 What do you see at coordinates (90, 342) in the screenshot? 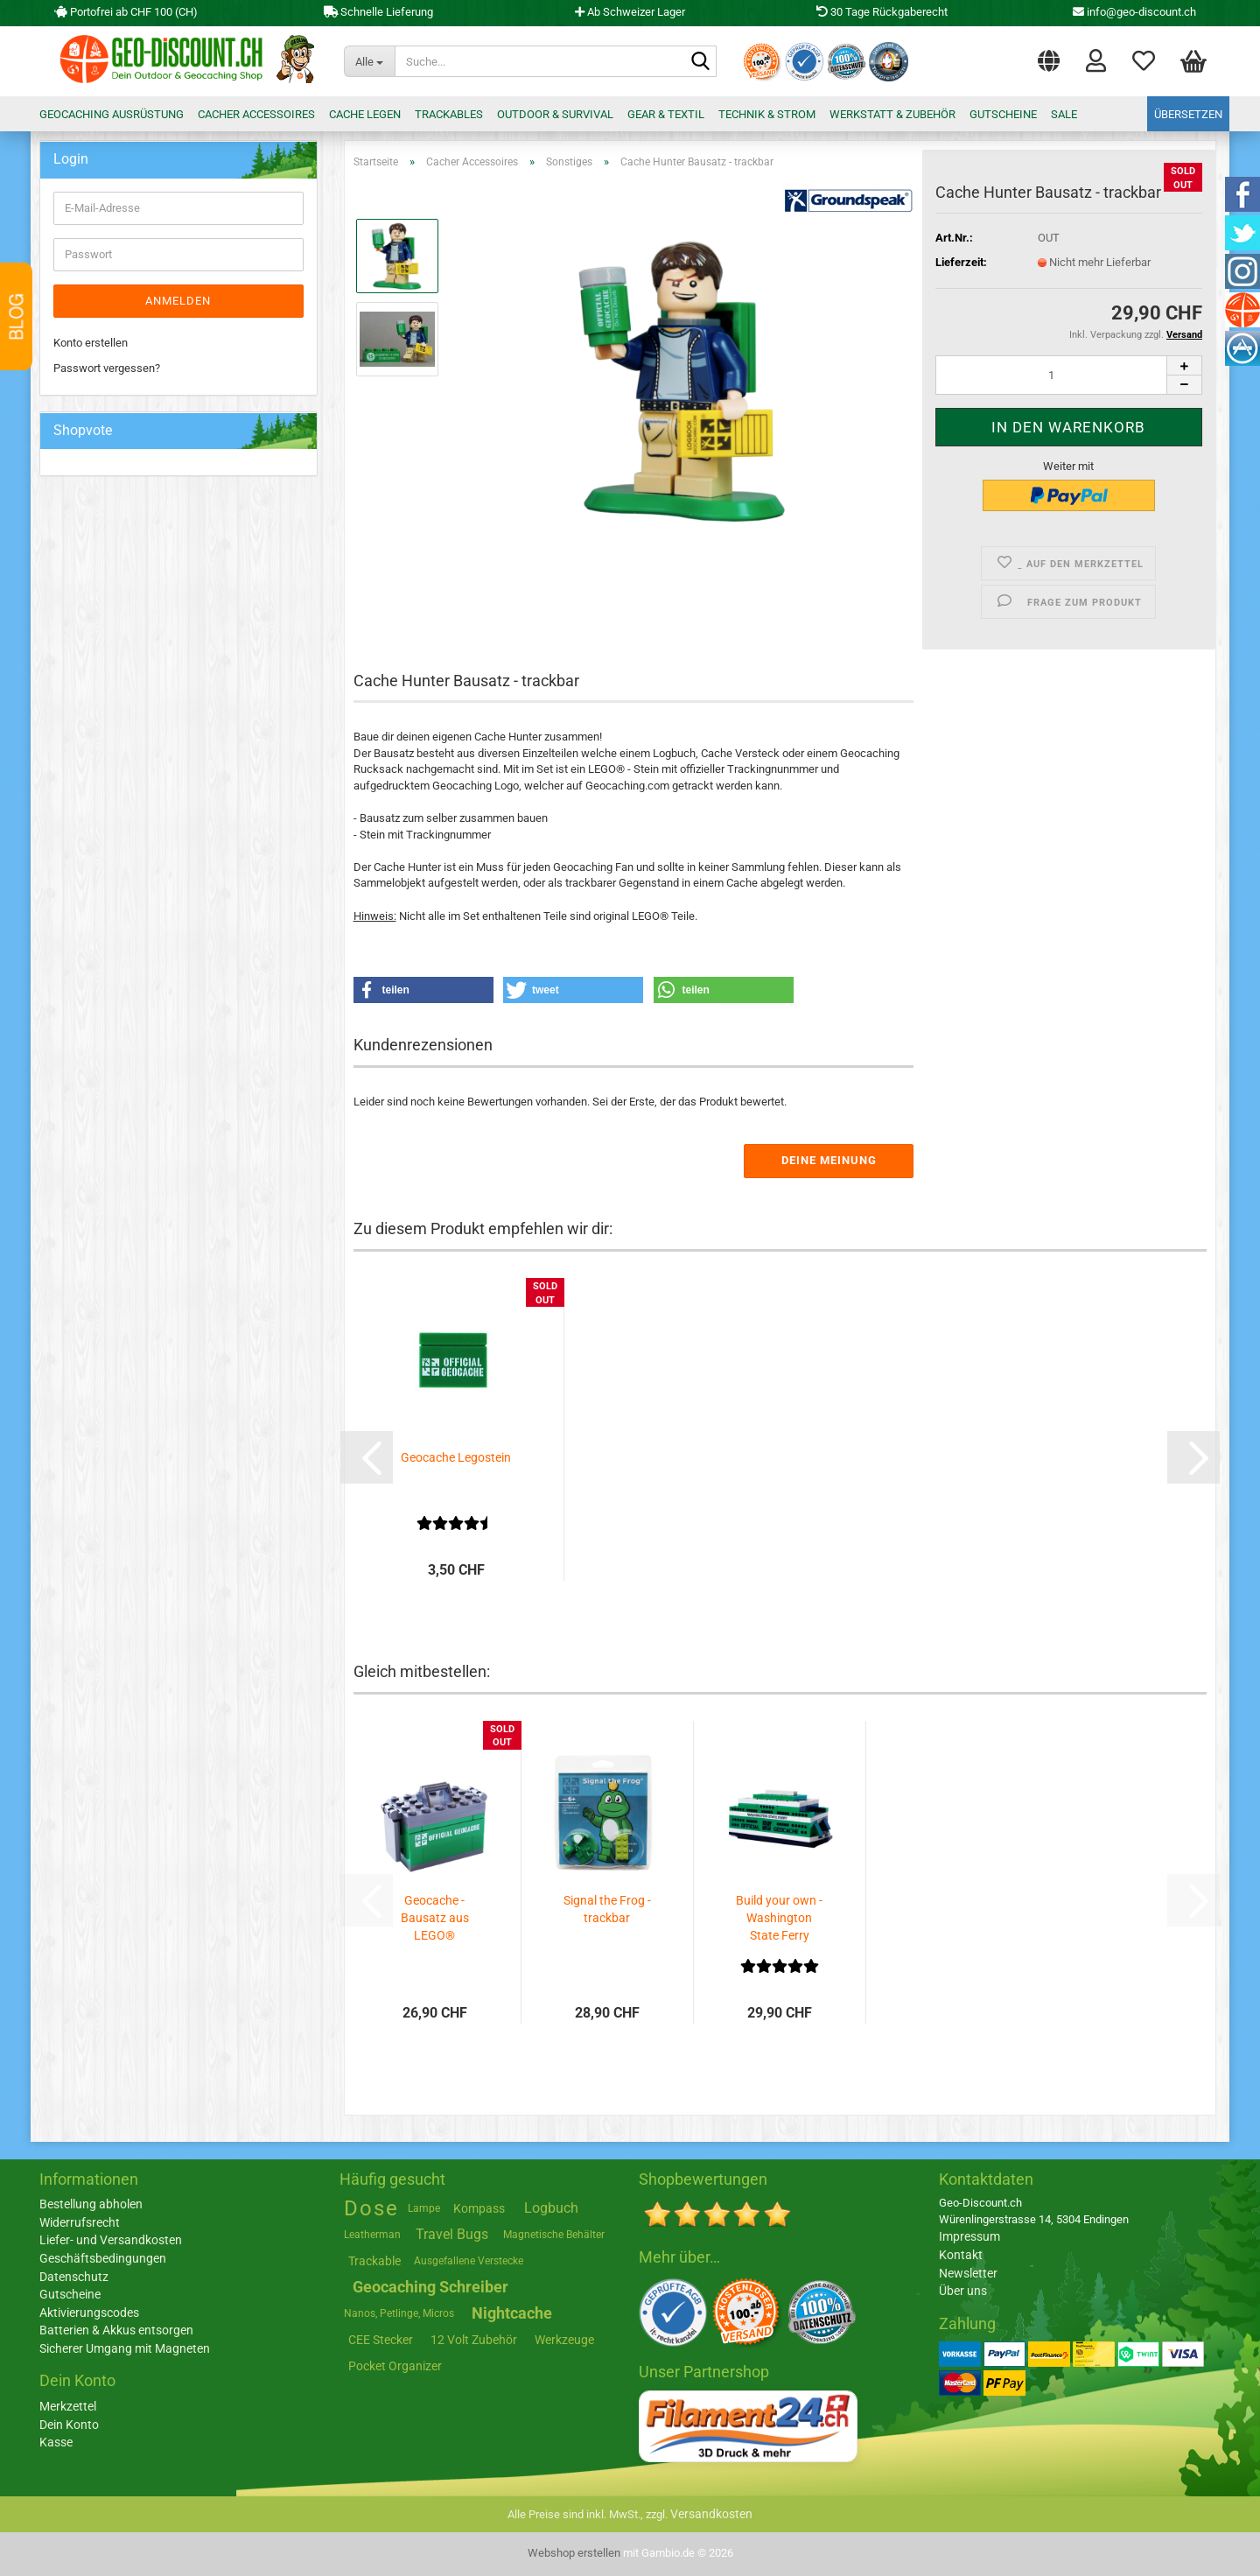
I see `Konto erstellen` at bounding box center [90, 342].